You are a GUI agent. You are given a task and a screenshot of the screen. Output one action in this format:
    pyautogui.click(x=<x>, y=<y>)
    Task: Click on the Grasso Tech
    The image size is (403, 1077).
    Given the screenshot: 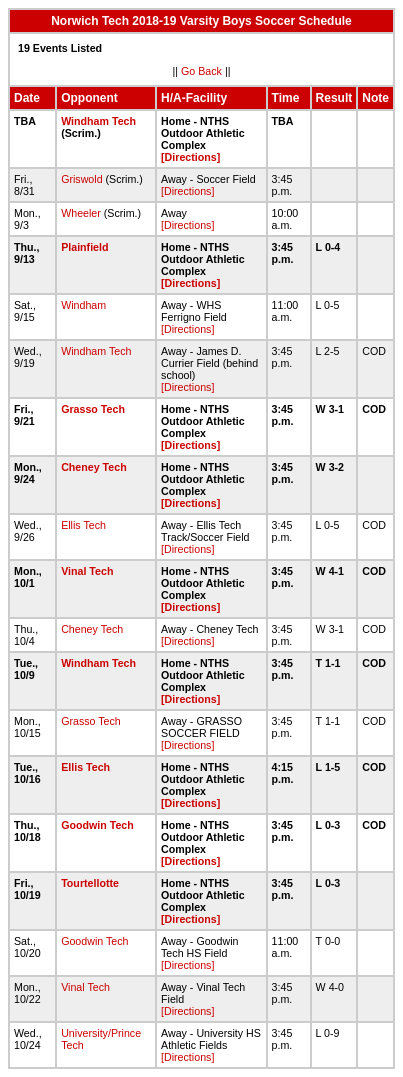 What is the action you would take?
    pyautogui.click(x=93, y=409)
    